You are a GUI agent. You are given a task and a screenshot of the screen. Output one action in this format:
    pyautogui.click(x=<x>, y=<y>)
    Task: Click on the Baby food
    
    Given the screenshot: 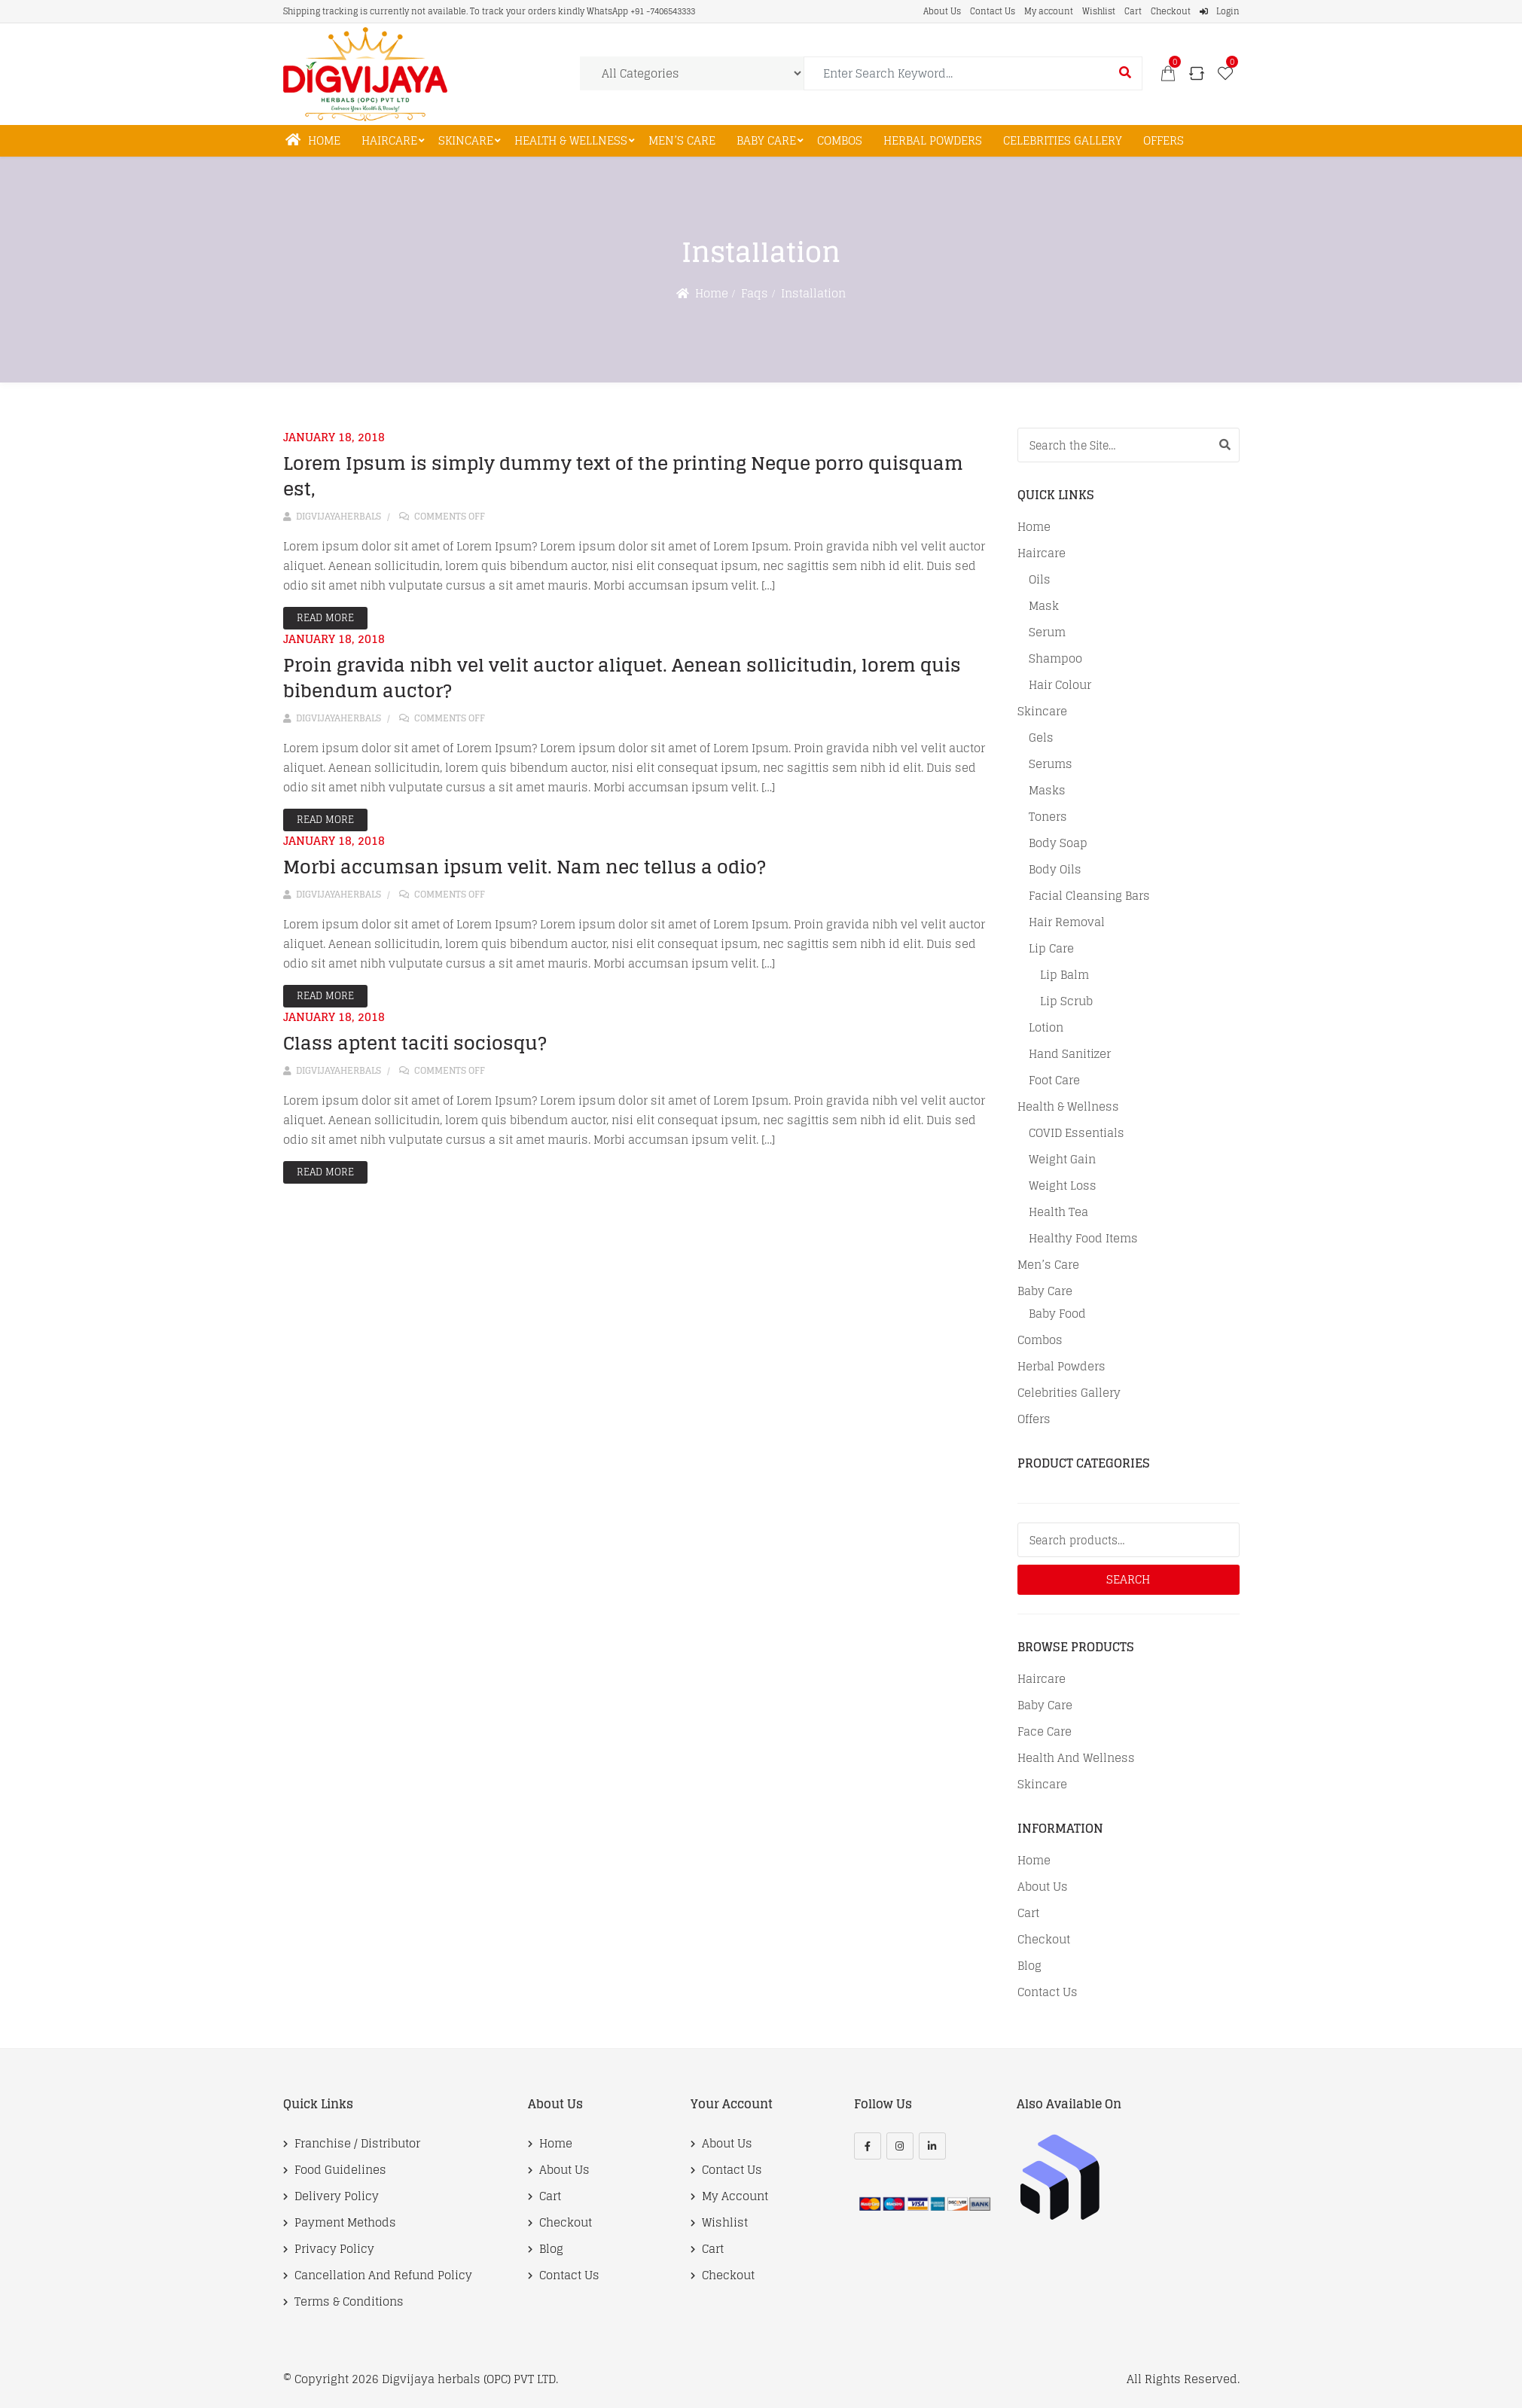 What is the action you would take?
    pyautogui.click(x=1057, y=1314)
    